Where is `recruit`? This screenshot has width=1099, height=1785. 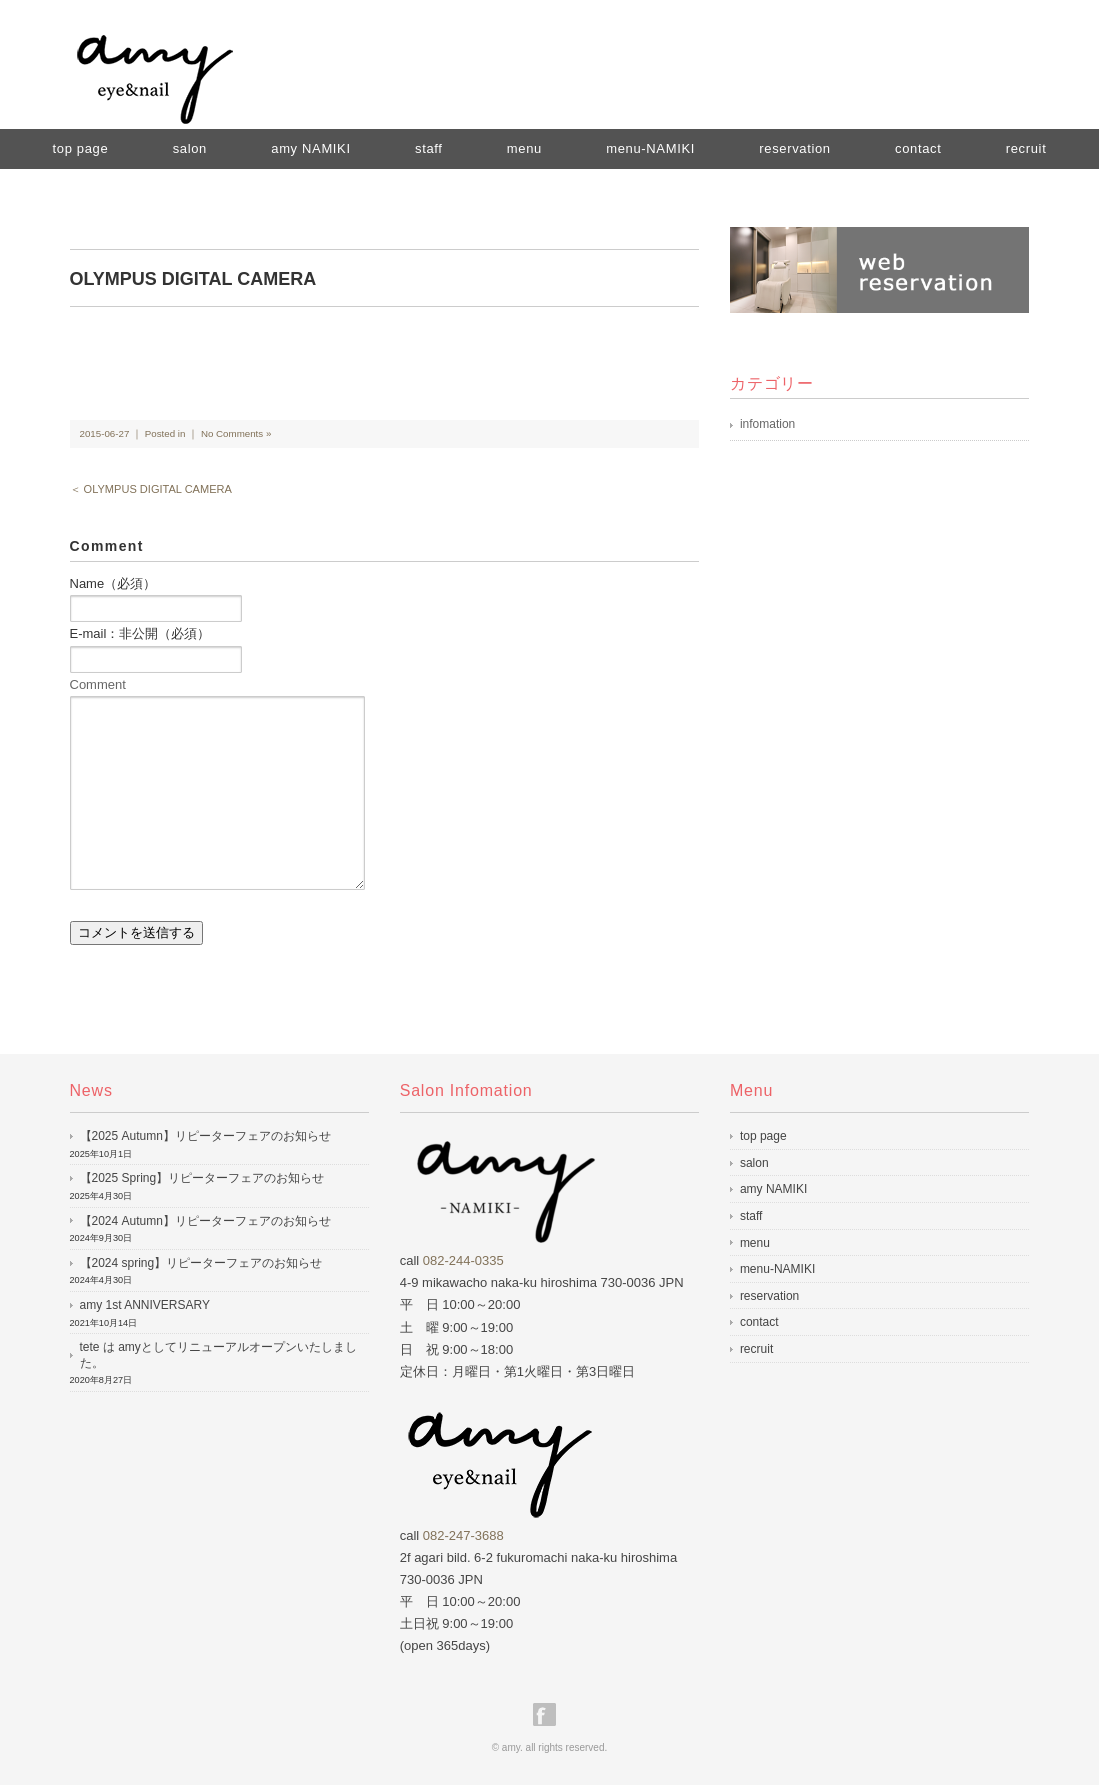 recruit is located at coordinates (1026, 148).